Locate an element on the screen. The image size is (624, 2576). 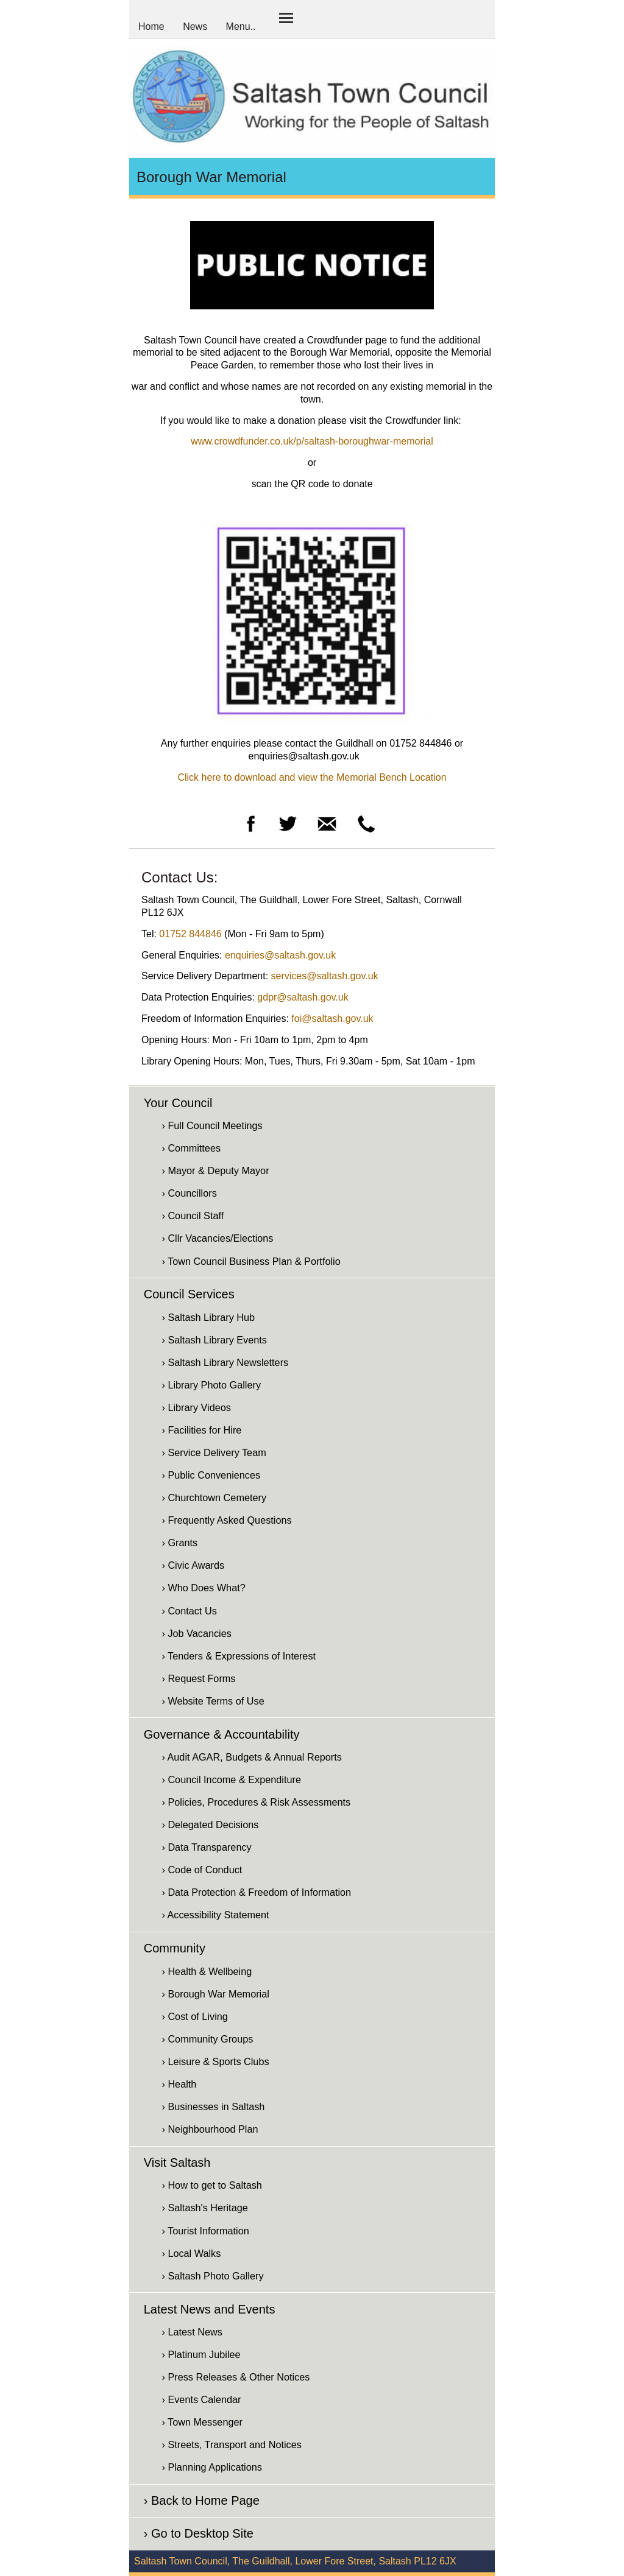
› Saltash's Heritage is located at coordinates (204, 2207).